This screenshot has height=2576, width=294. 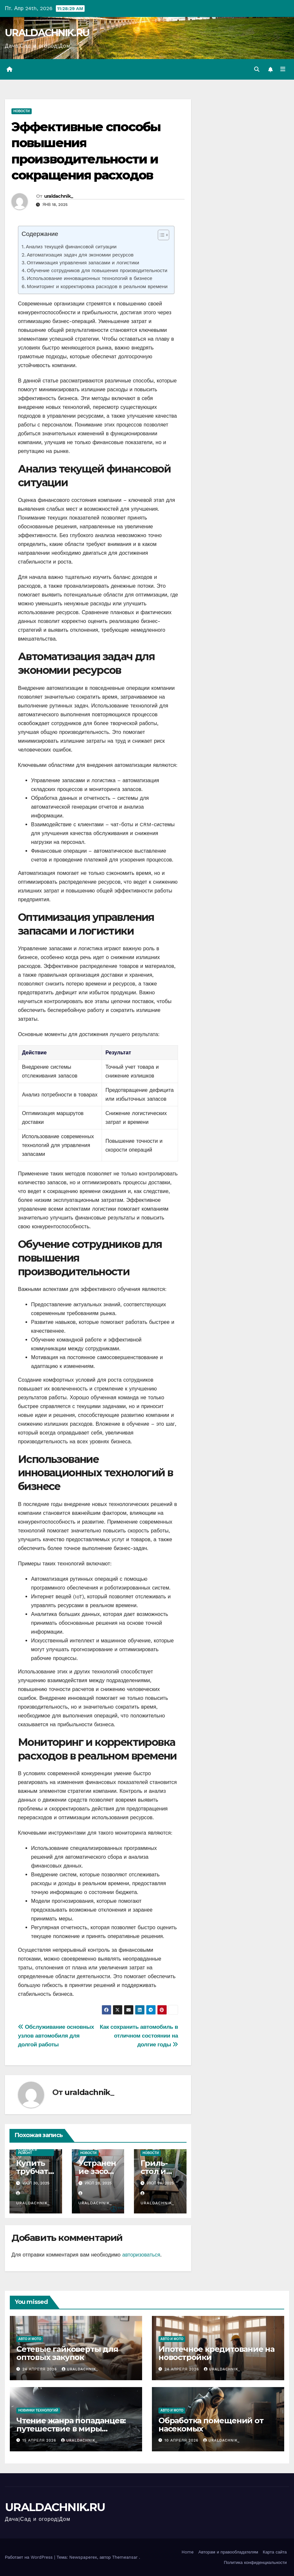 What do you see at coordinates (83, 263) in the screenshot?
I see `Оптимизация управления запасами и логистики` at bounding box center [83, 263].